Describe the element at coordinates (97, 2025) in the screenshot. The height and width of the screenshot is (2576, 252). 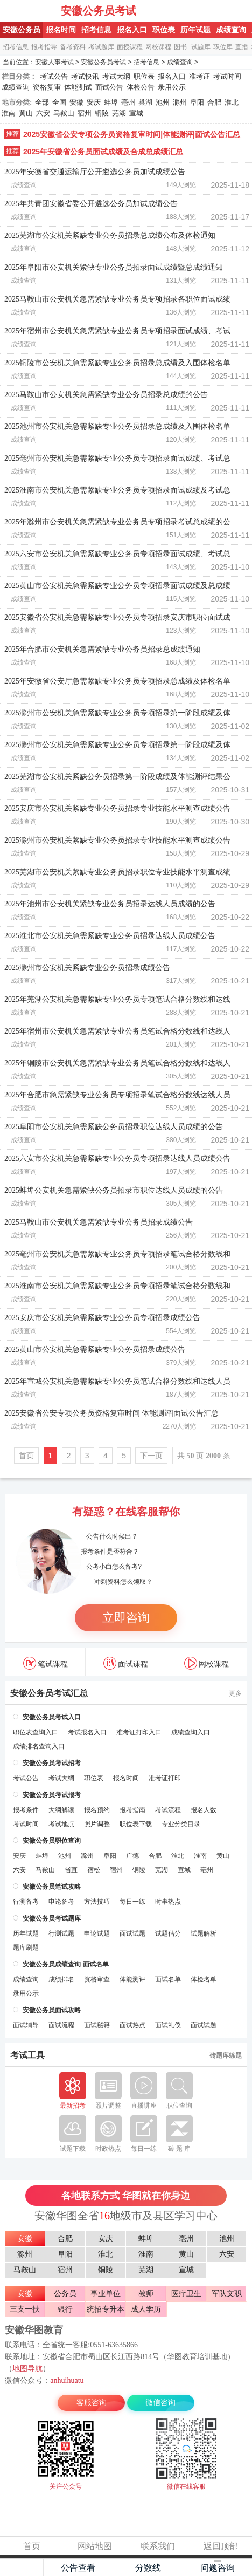
I see `面试秘籍` at that location.